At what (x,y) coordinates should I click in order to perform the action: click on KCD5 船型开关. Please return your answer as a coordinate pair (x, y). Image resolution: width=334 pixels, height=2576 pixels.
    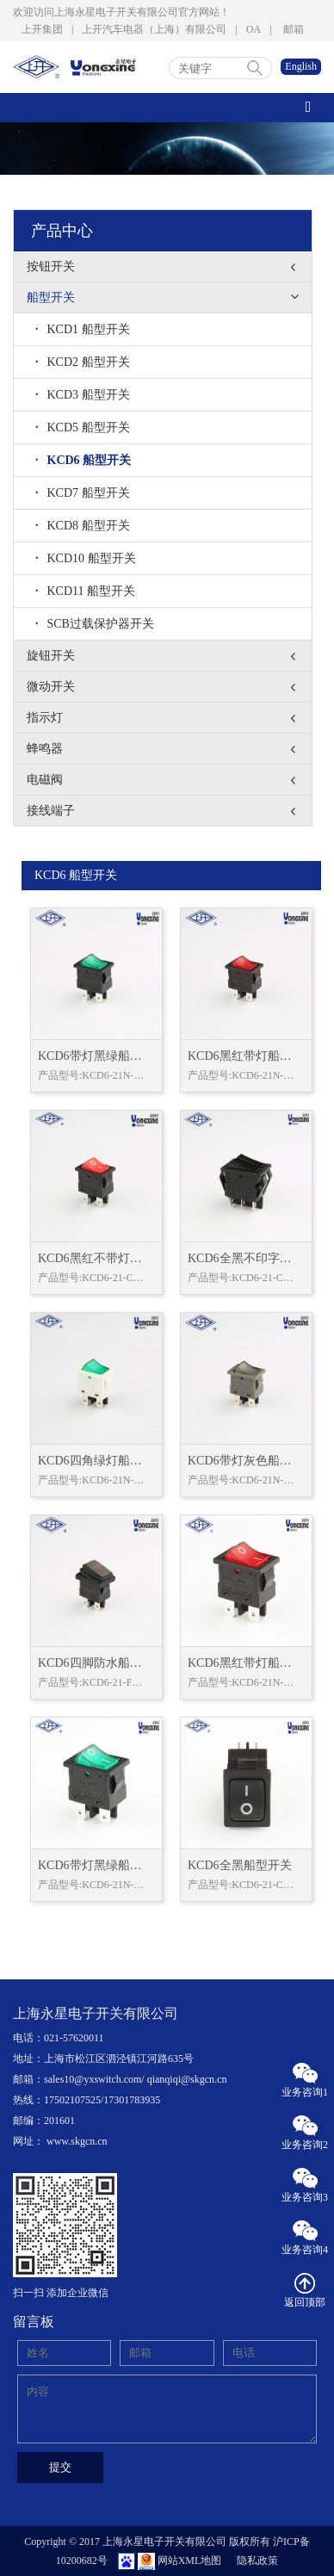
    Looking at the image, I should click on (82, 427).